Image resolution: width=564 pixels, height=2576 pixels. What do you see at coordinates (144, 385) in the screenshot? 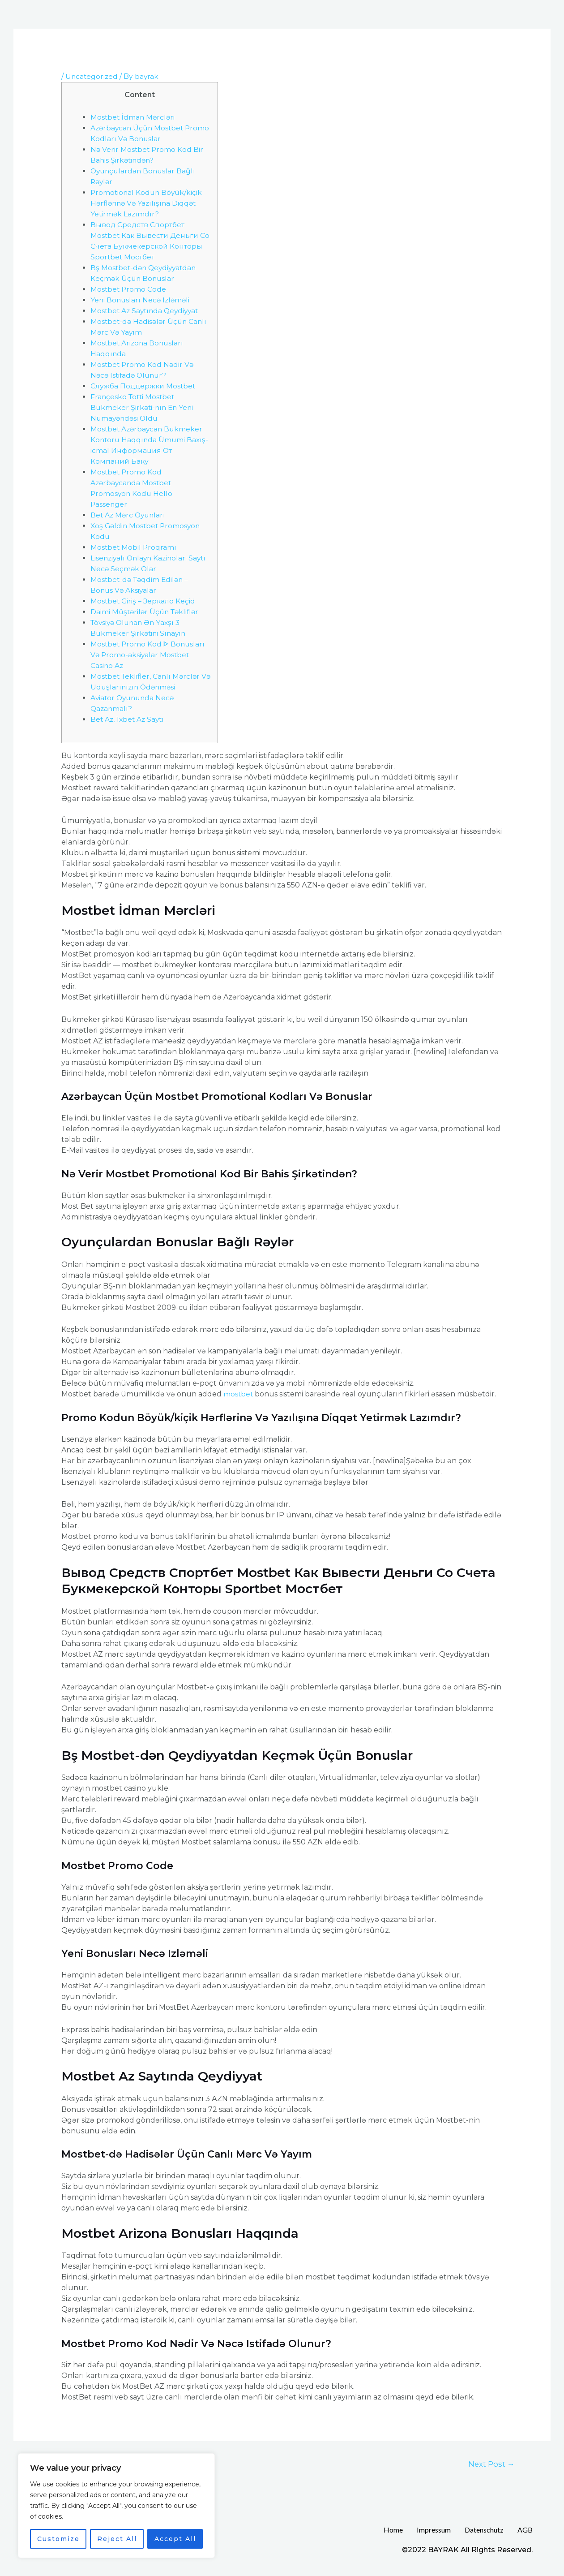
I see `Служба Поддержки Mostbet` at bounding box center [144, 385].